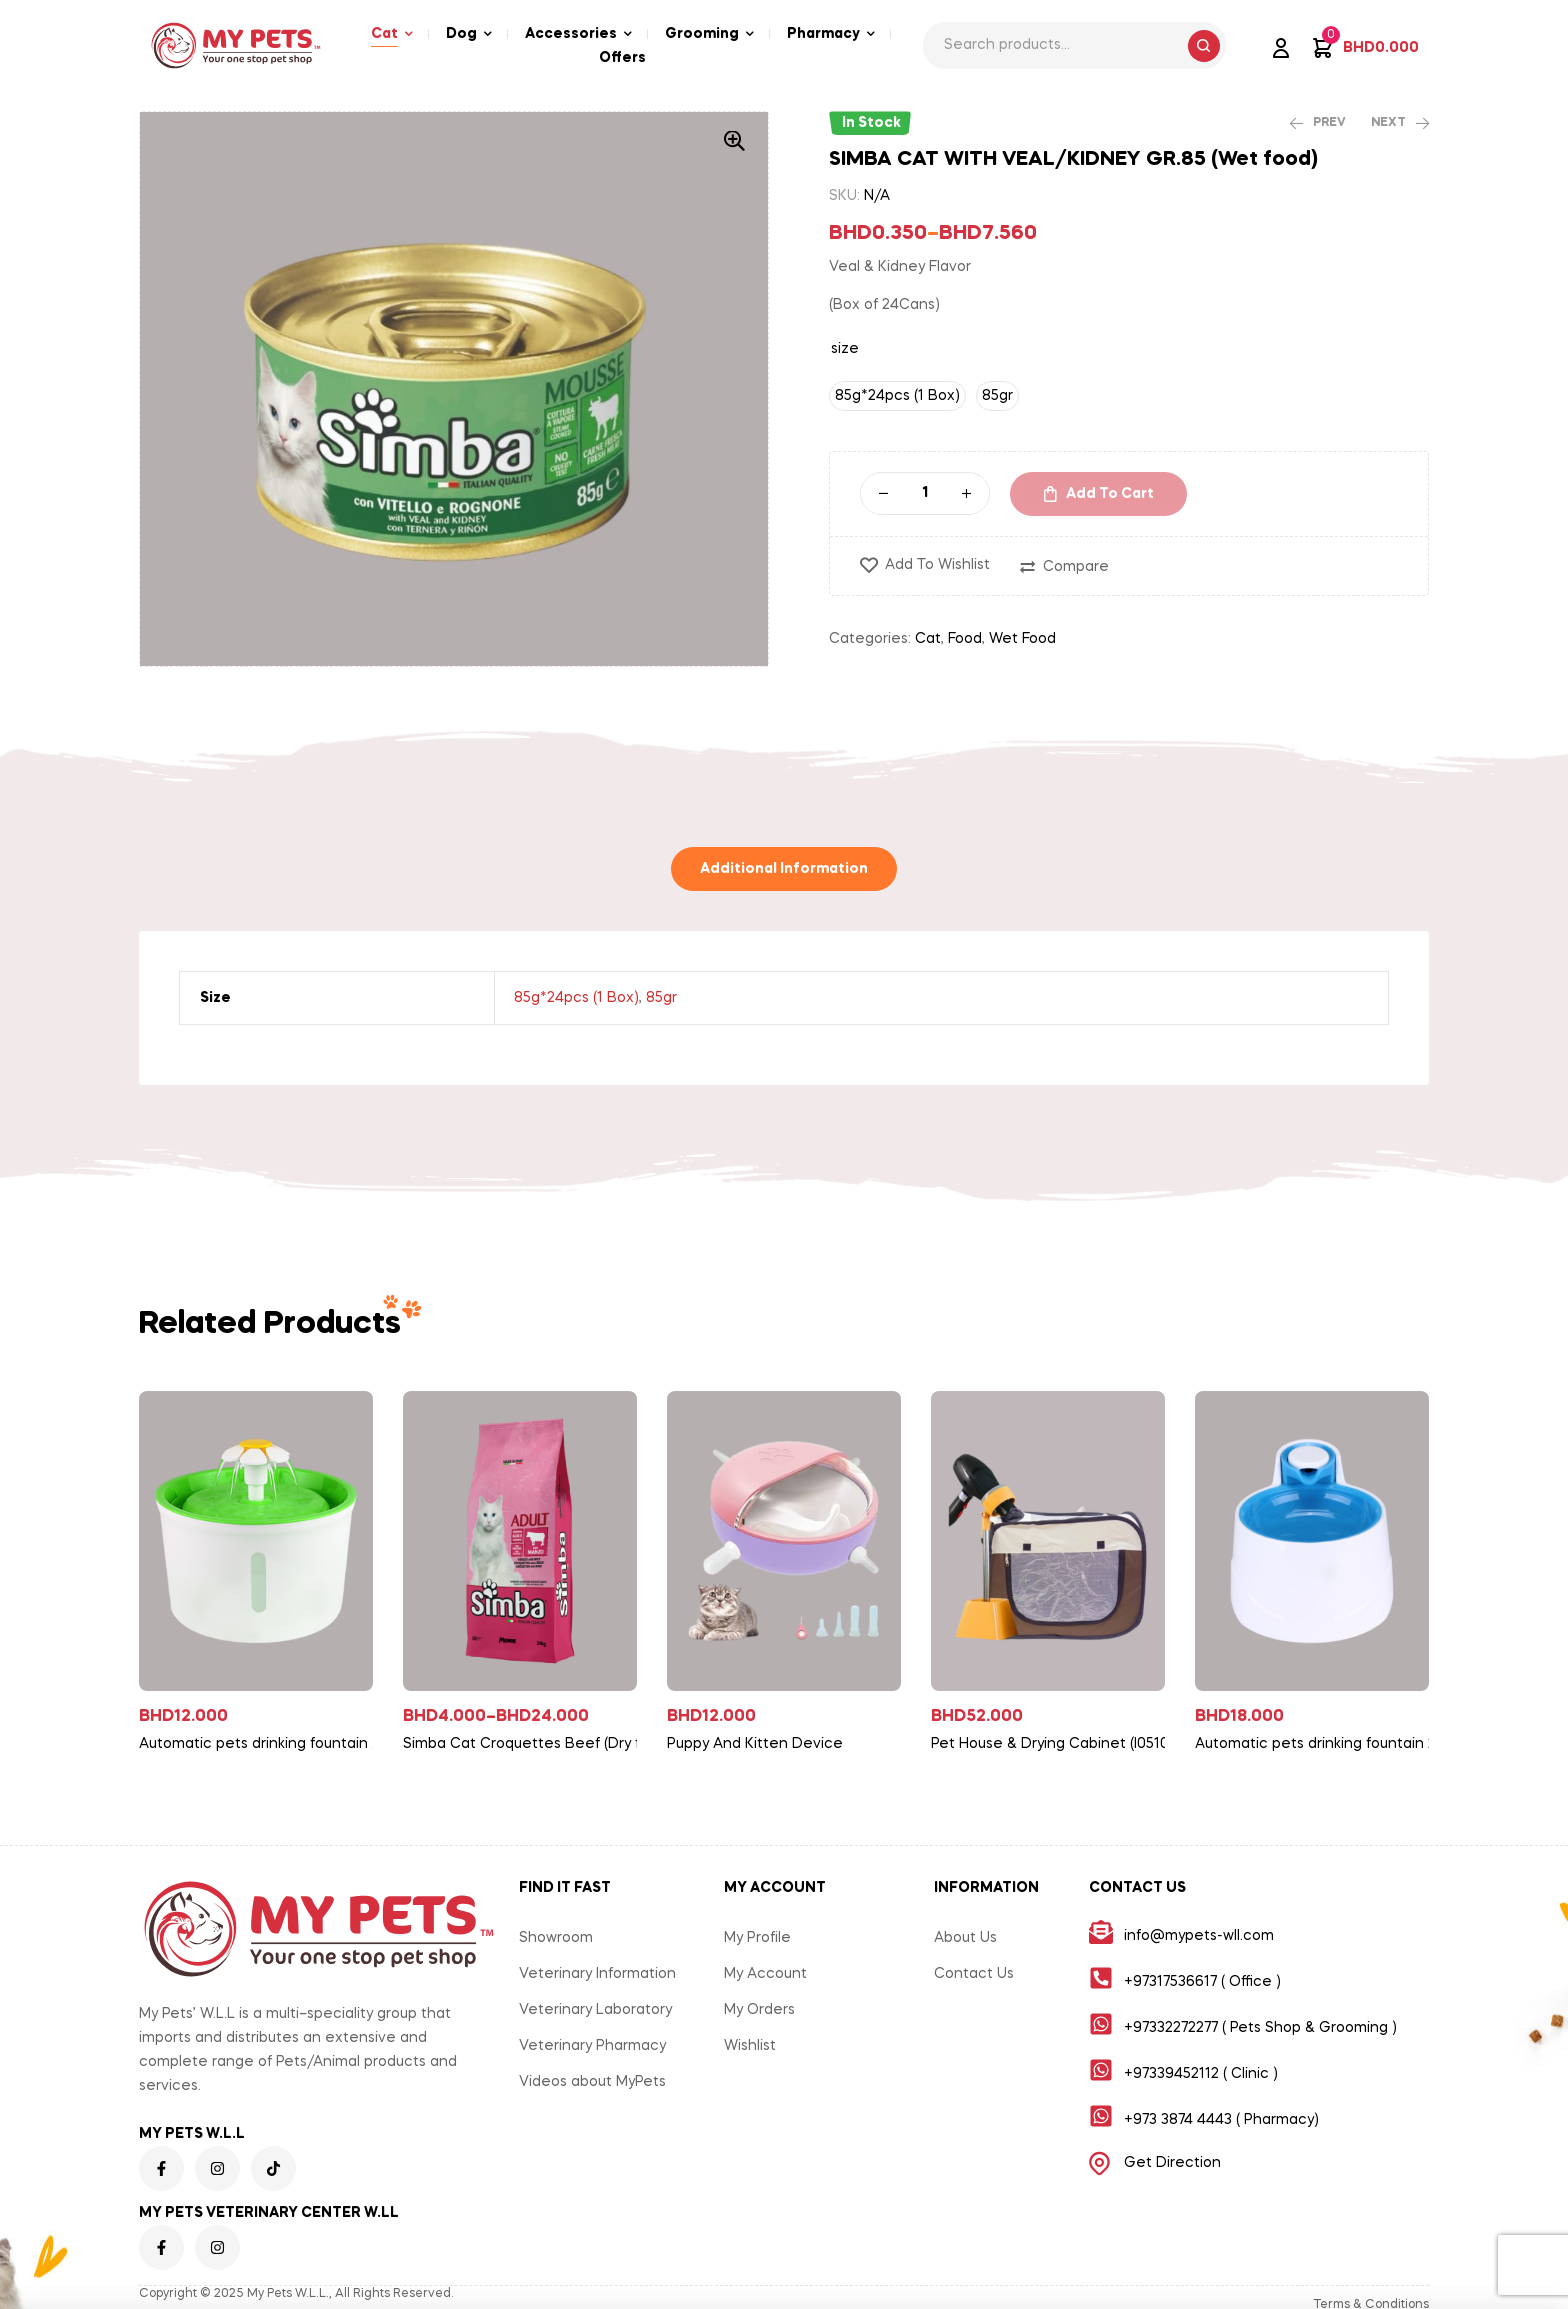  Describe the element at coordinates (592, 2082) in the screenshot. I see `Videos about MyPets` at that location.